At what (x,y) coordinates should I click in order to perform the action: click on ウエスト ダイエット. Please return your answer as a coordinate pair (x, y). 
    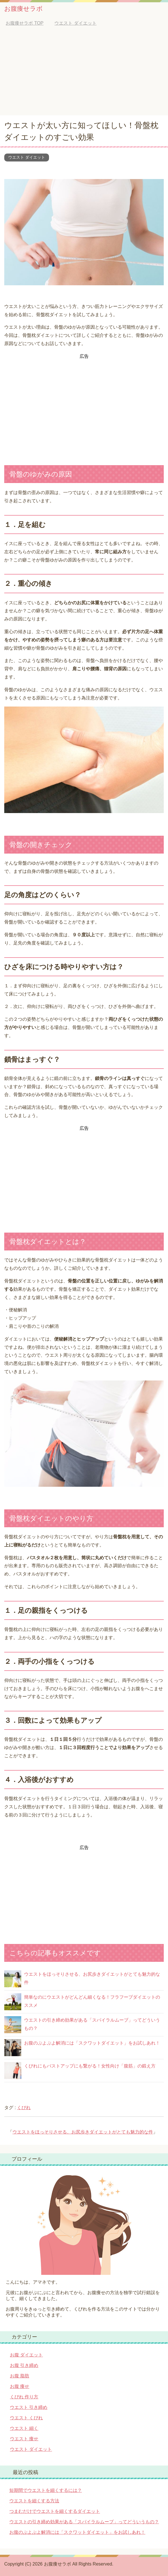
    Looking at the image, I should click on (26, 157).